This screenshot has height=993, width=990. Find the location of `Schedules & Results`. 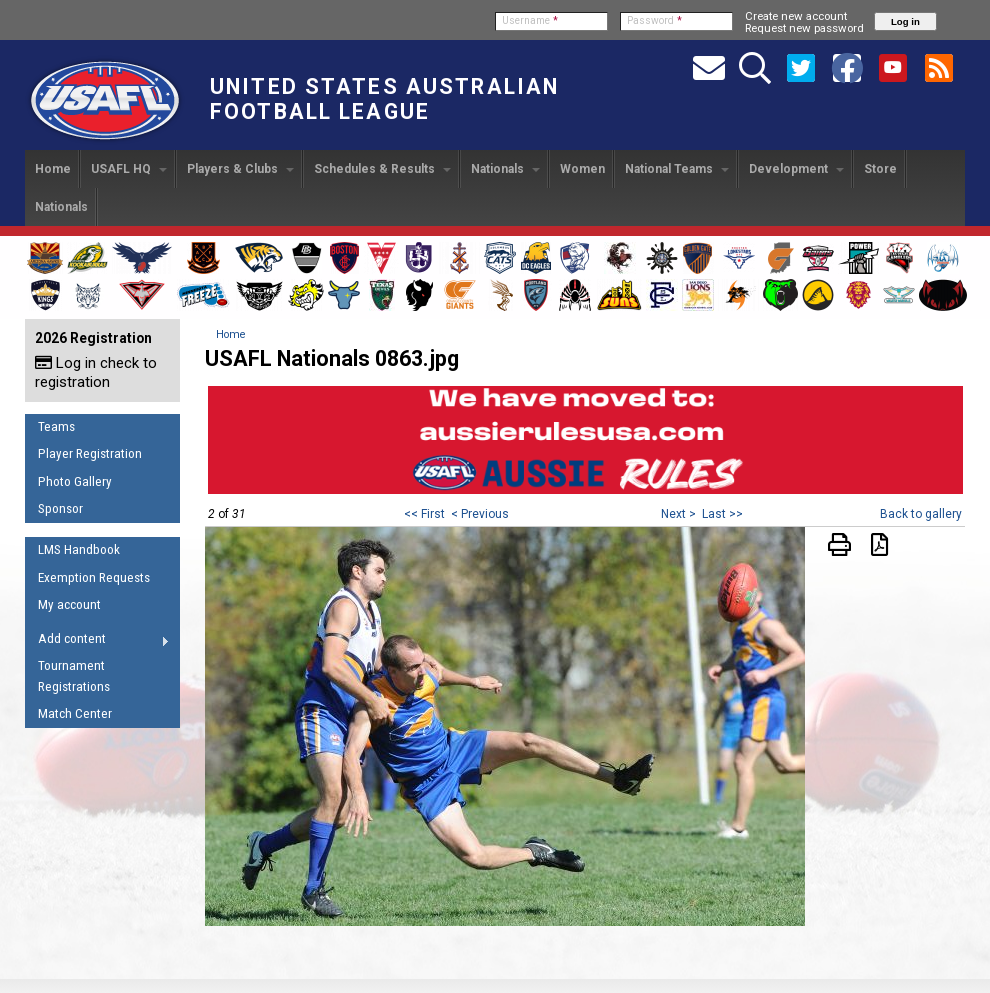

Schedules & Results is located at coordinates (382, 169).